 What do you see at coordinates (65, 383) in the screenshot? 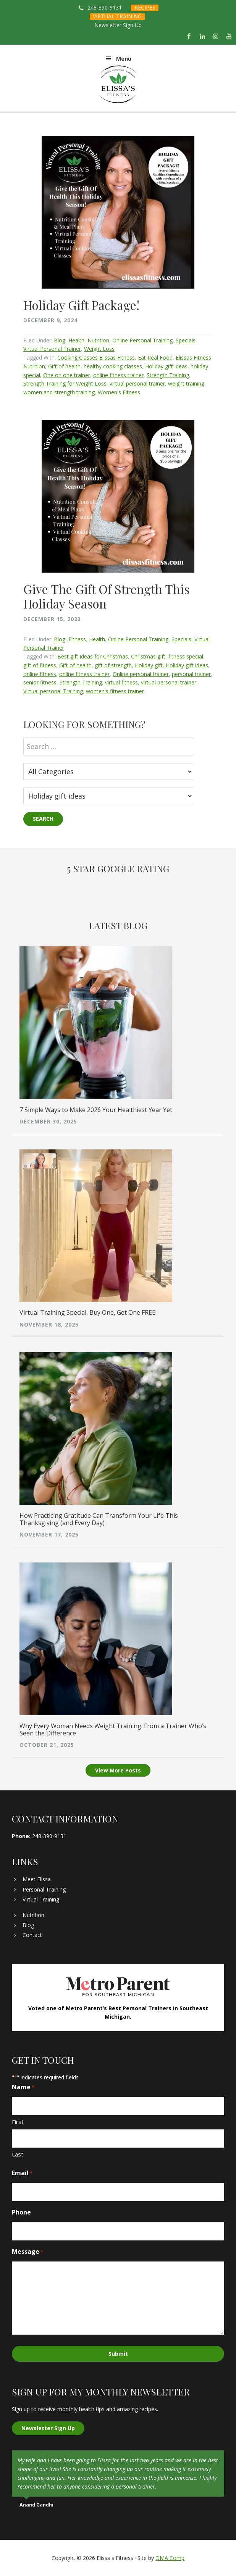
I see `Strength Training for Weight Loss` at bounding box center [65, 383].